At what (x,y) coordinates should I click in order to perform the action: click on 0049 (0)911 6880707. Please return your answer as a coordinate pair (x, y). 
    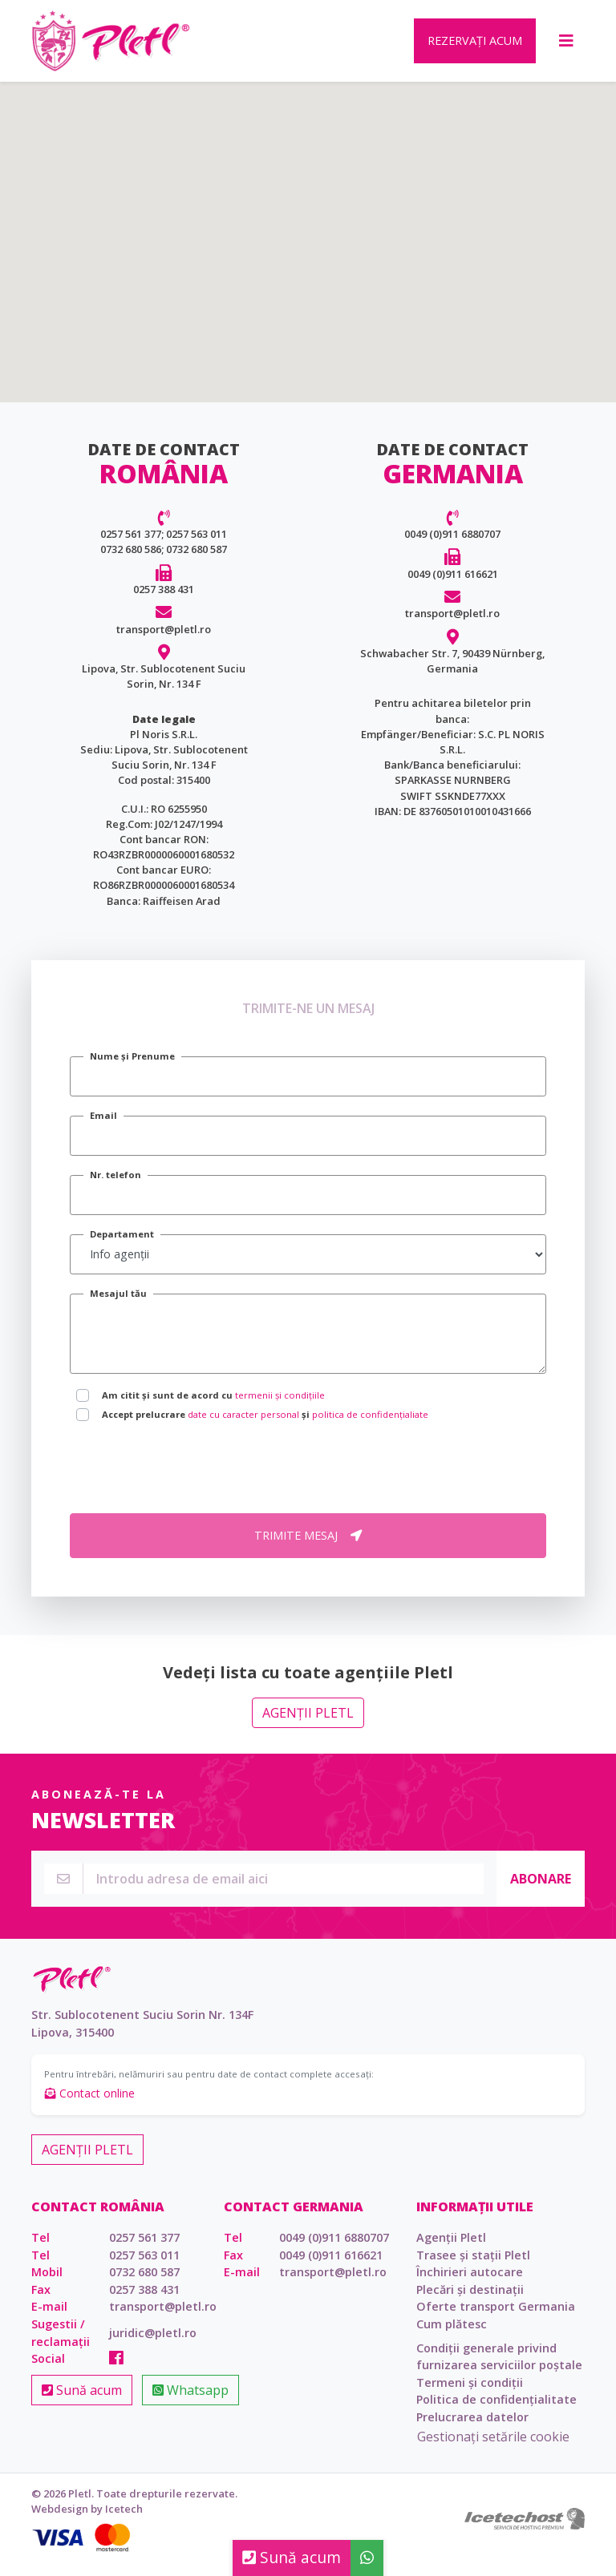
    Looking at the image, I should click on (452, 545).